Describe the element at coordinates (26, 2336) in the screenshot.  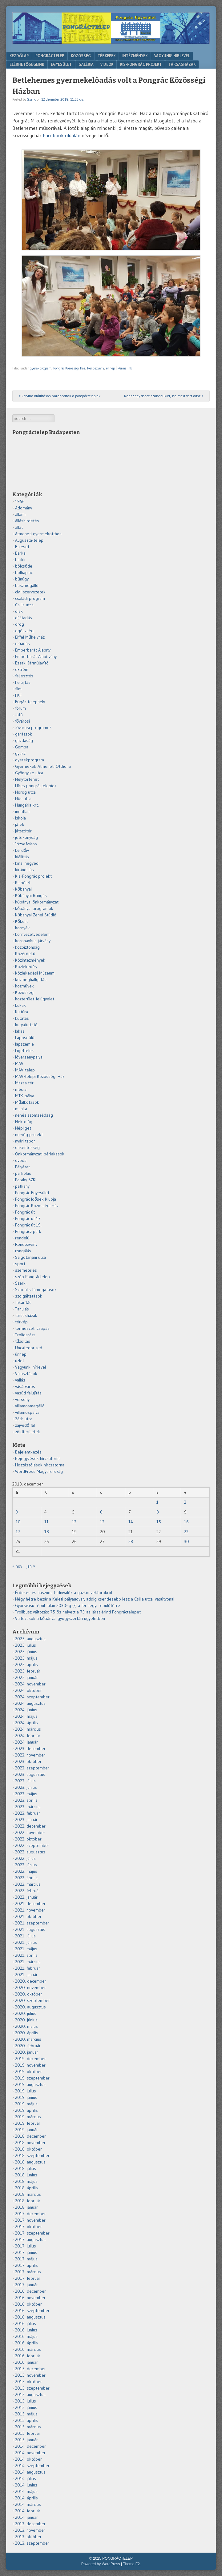
I see `2016. május` at that location.